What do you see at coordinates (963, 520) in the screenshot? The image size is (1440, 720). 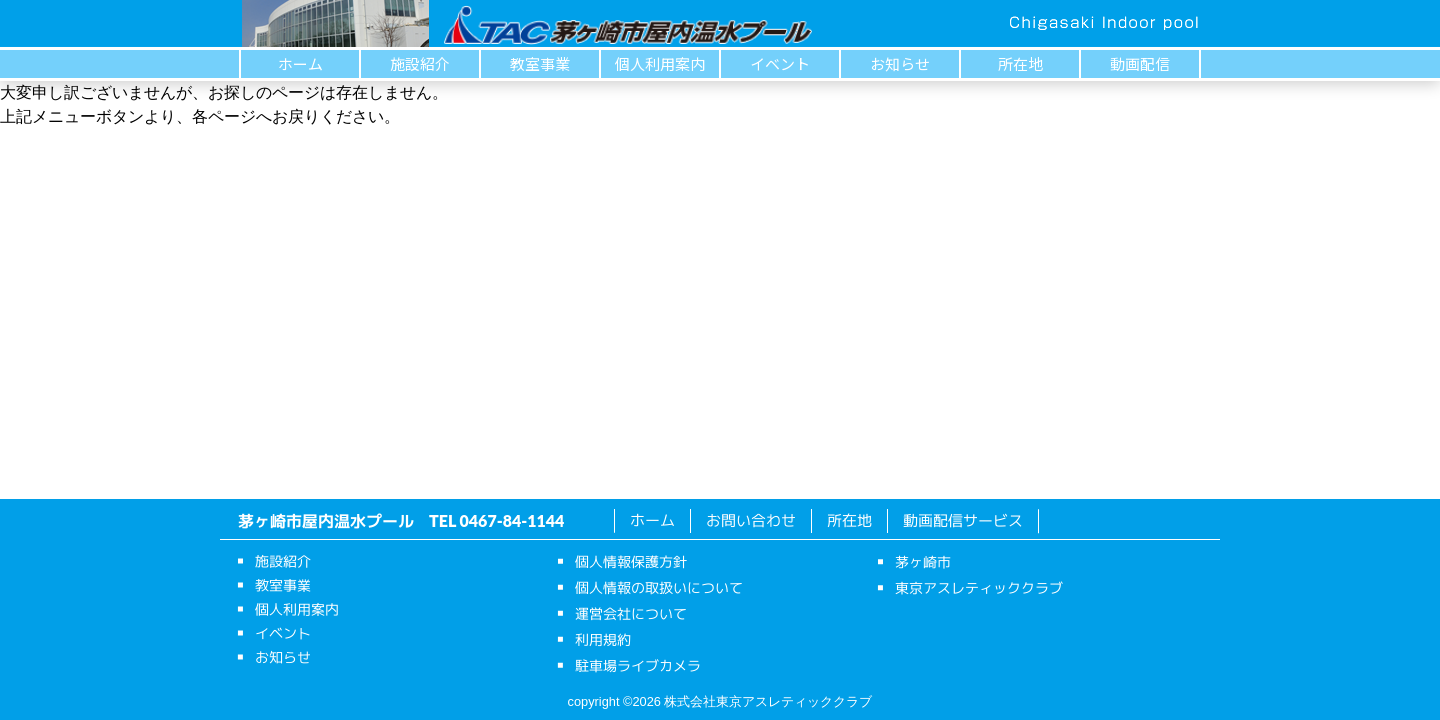 I see `動画配信サービス` at bounding box center [963, 520].